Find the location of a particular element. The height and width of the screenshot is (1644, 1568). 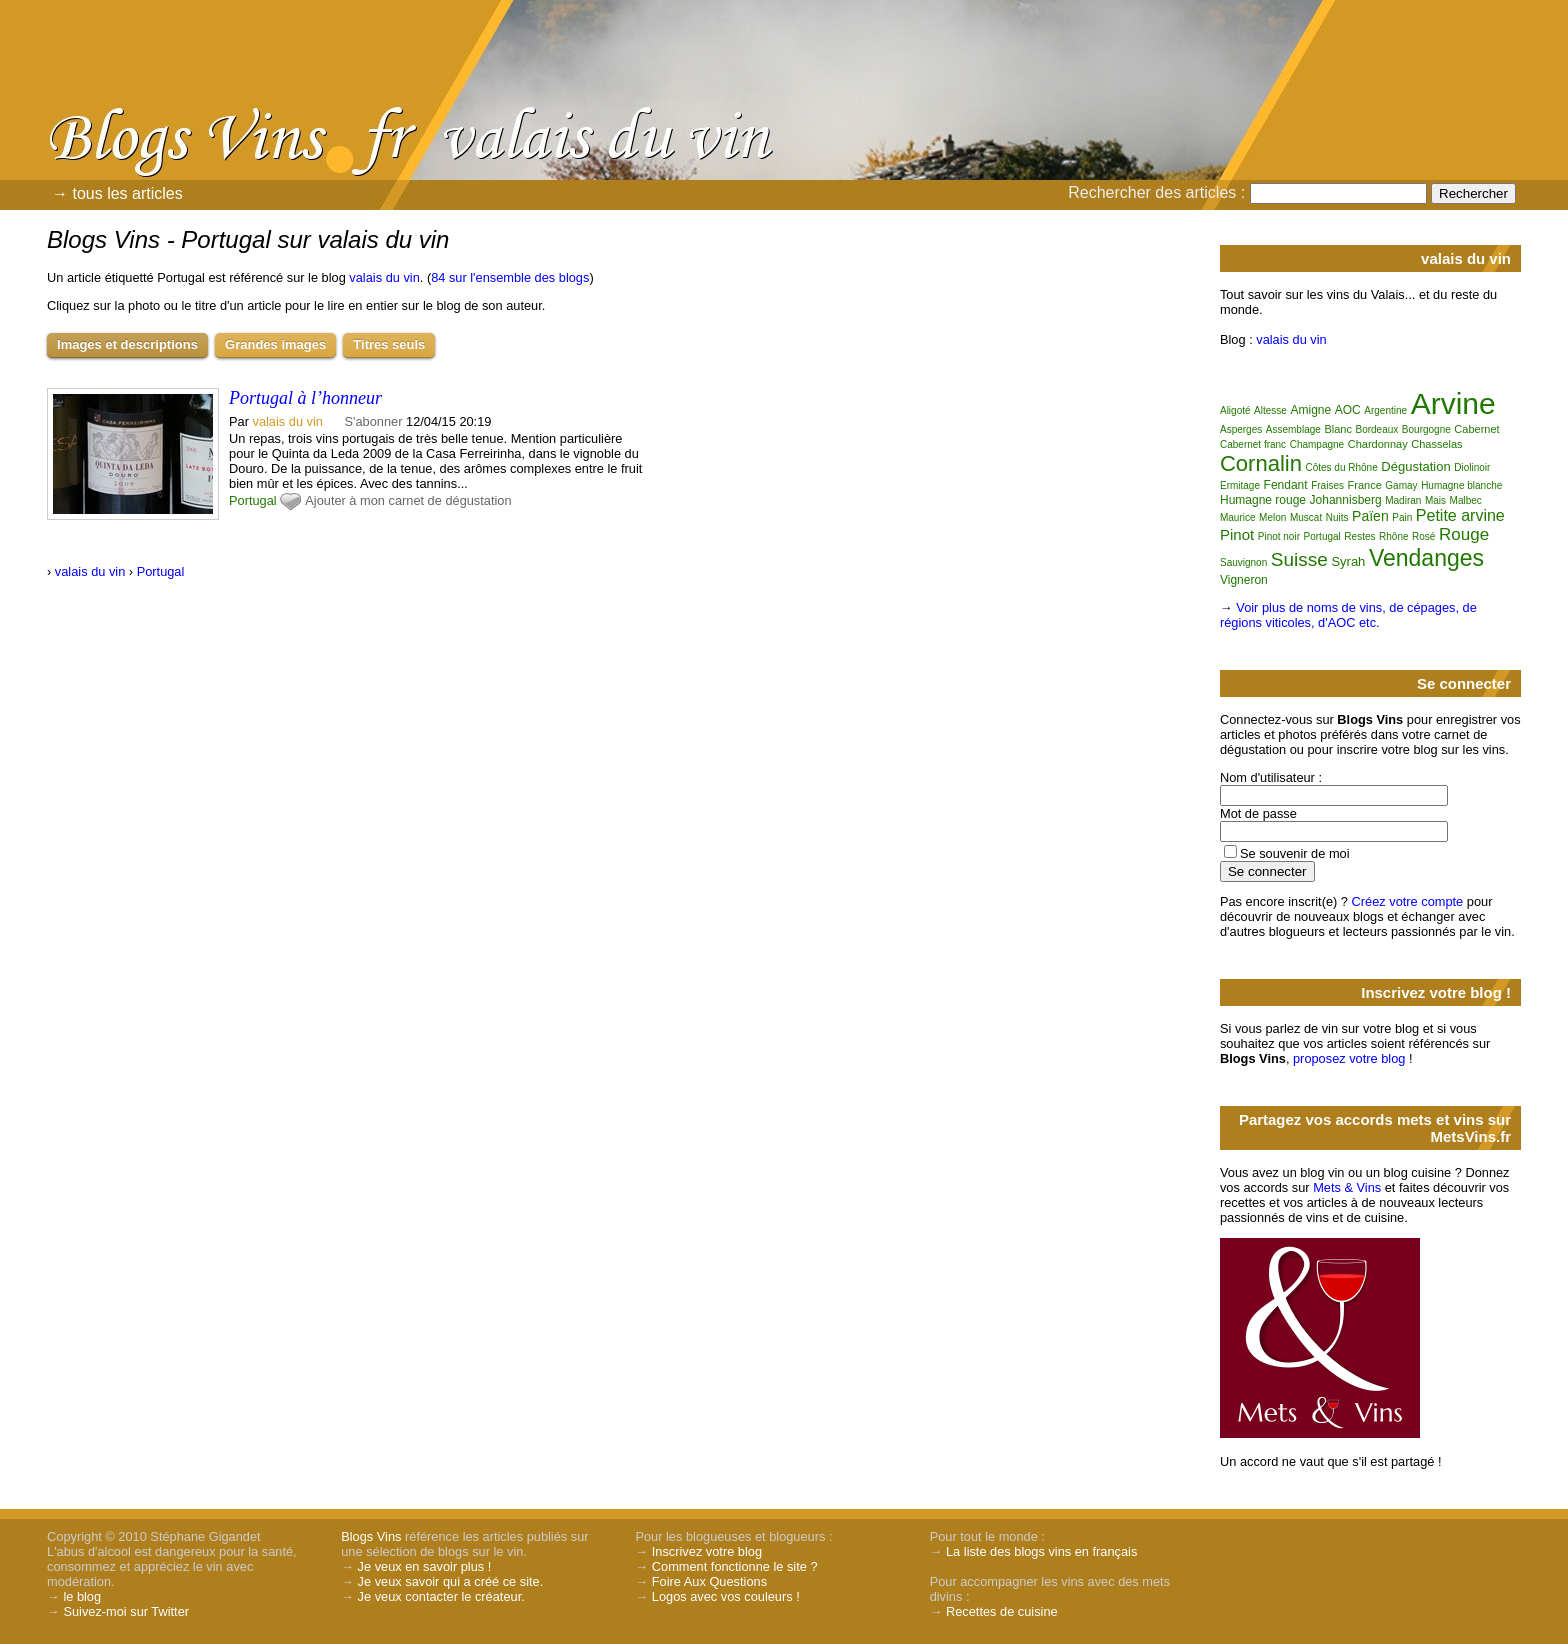

Païen is located at coordinates (1370, 516).